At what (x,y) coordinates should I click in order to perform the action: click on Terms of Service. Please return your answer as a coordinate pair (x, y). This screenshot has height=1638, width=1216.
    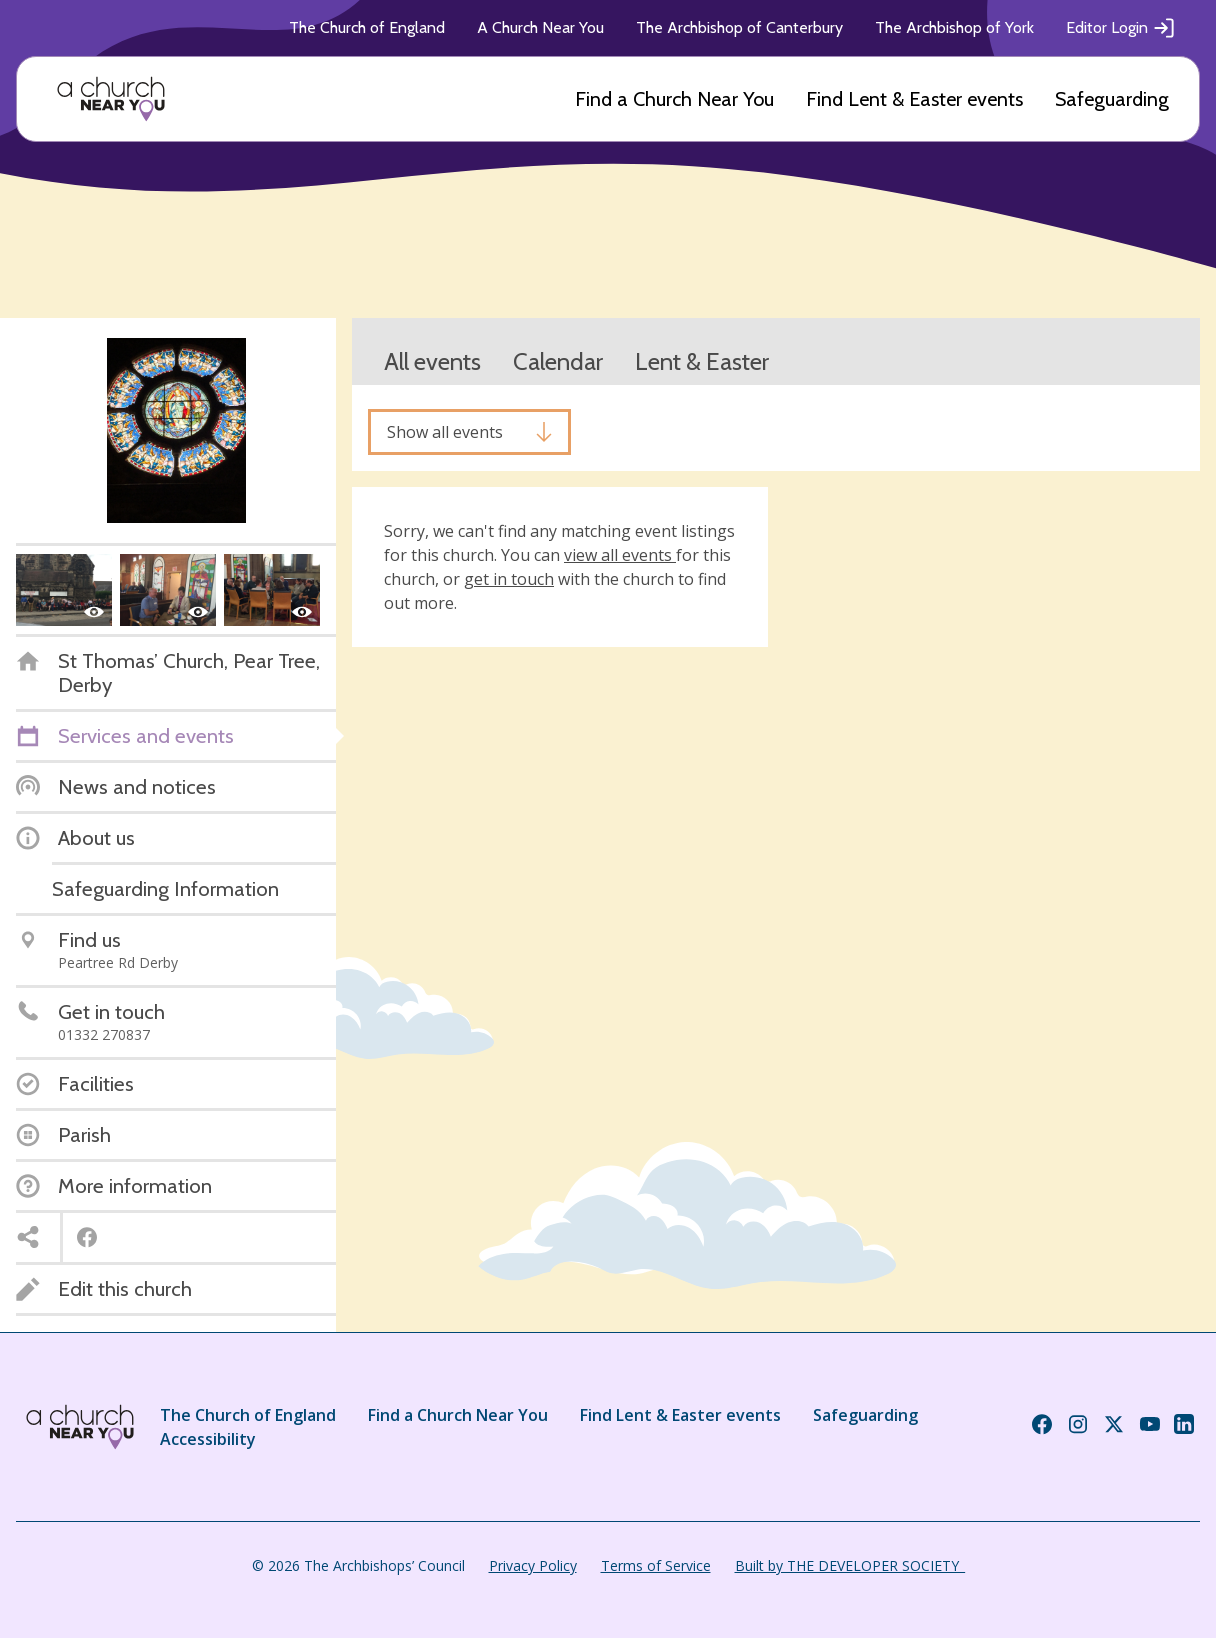
    Looking at the image, I should click on (656, 1565).